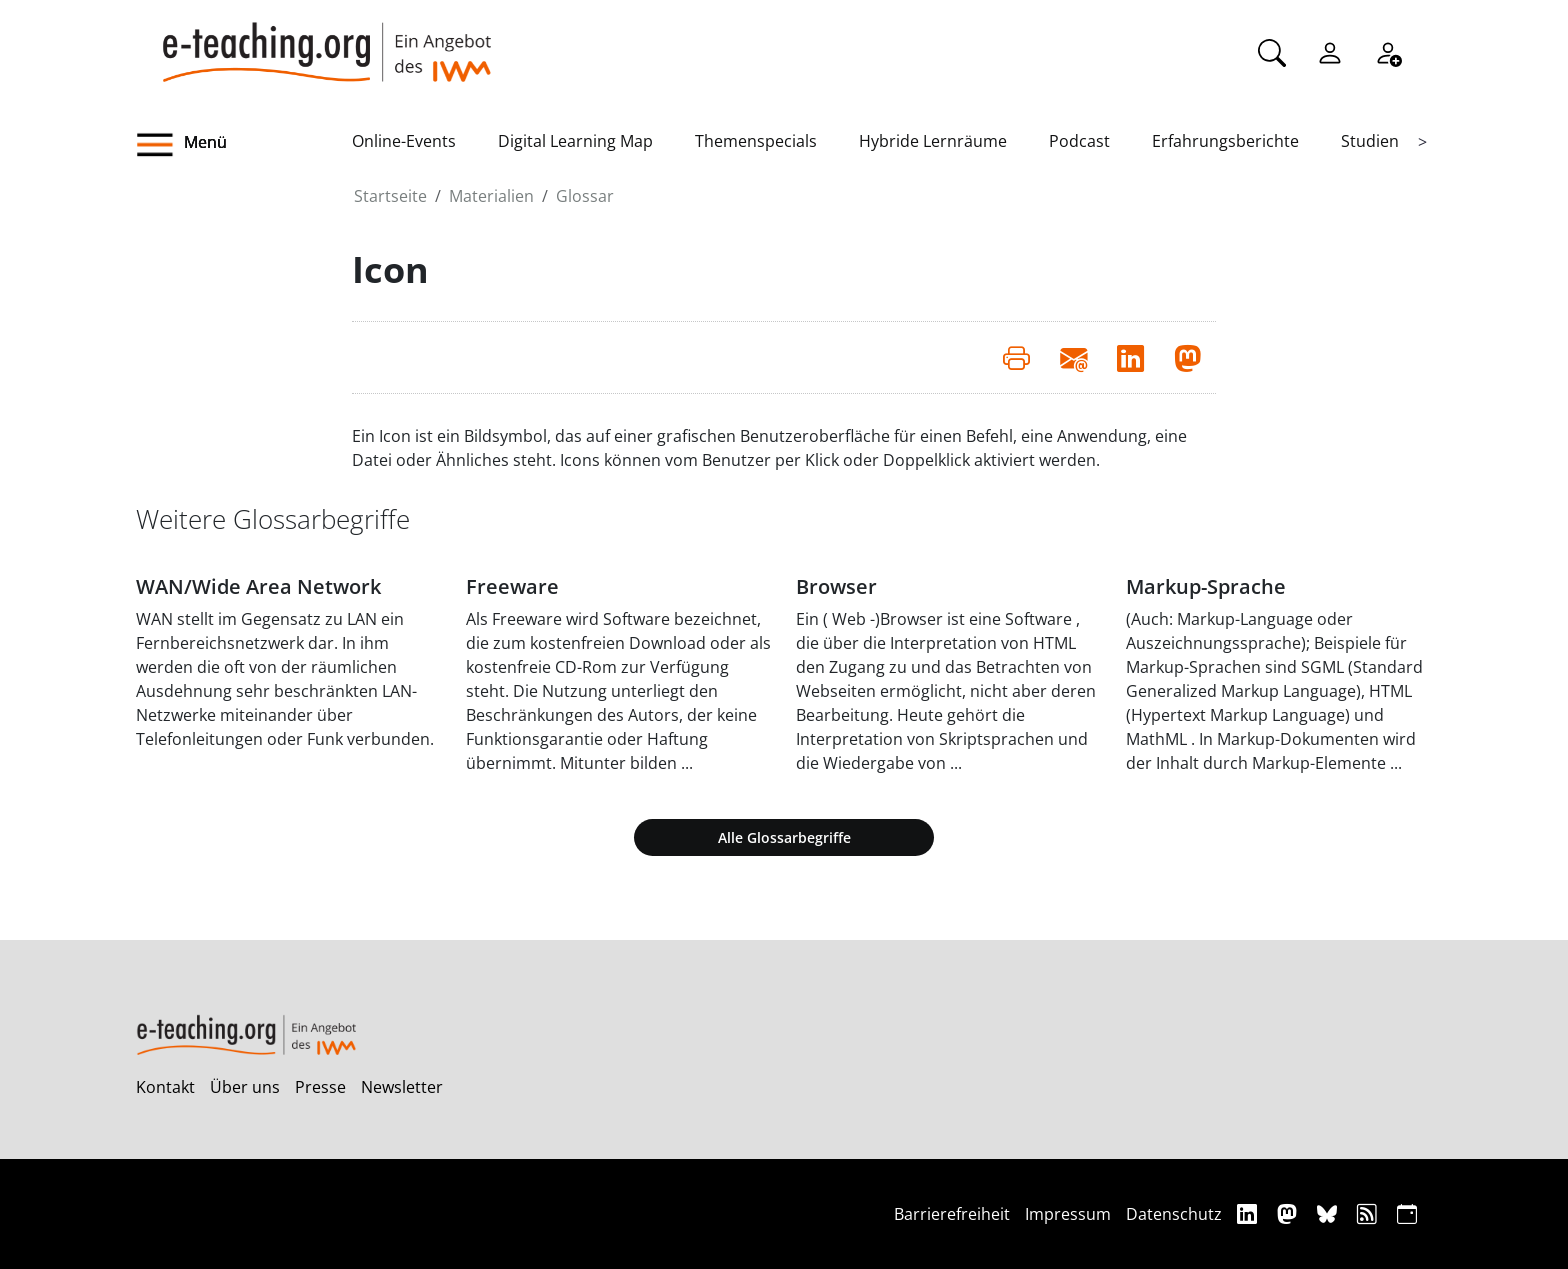  Describe the element at coordinates (933, 141) in the screenshot. I see `Hybride Lernräume` at that location.